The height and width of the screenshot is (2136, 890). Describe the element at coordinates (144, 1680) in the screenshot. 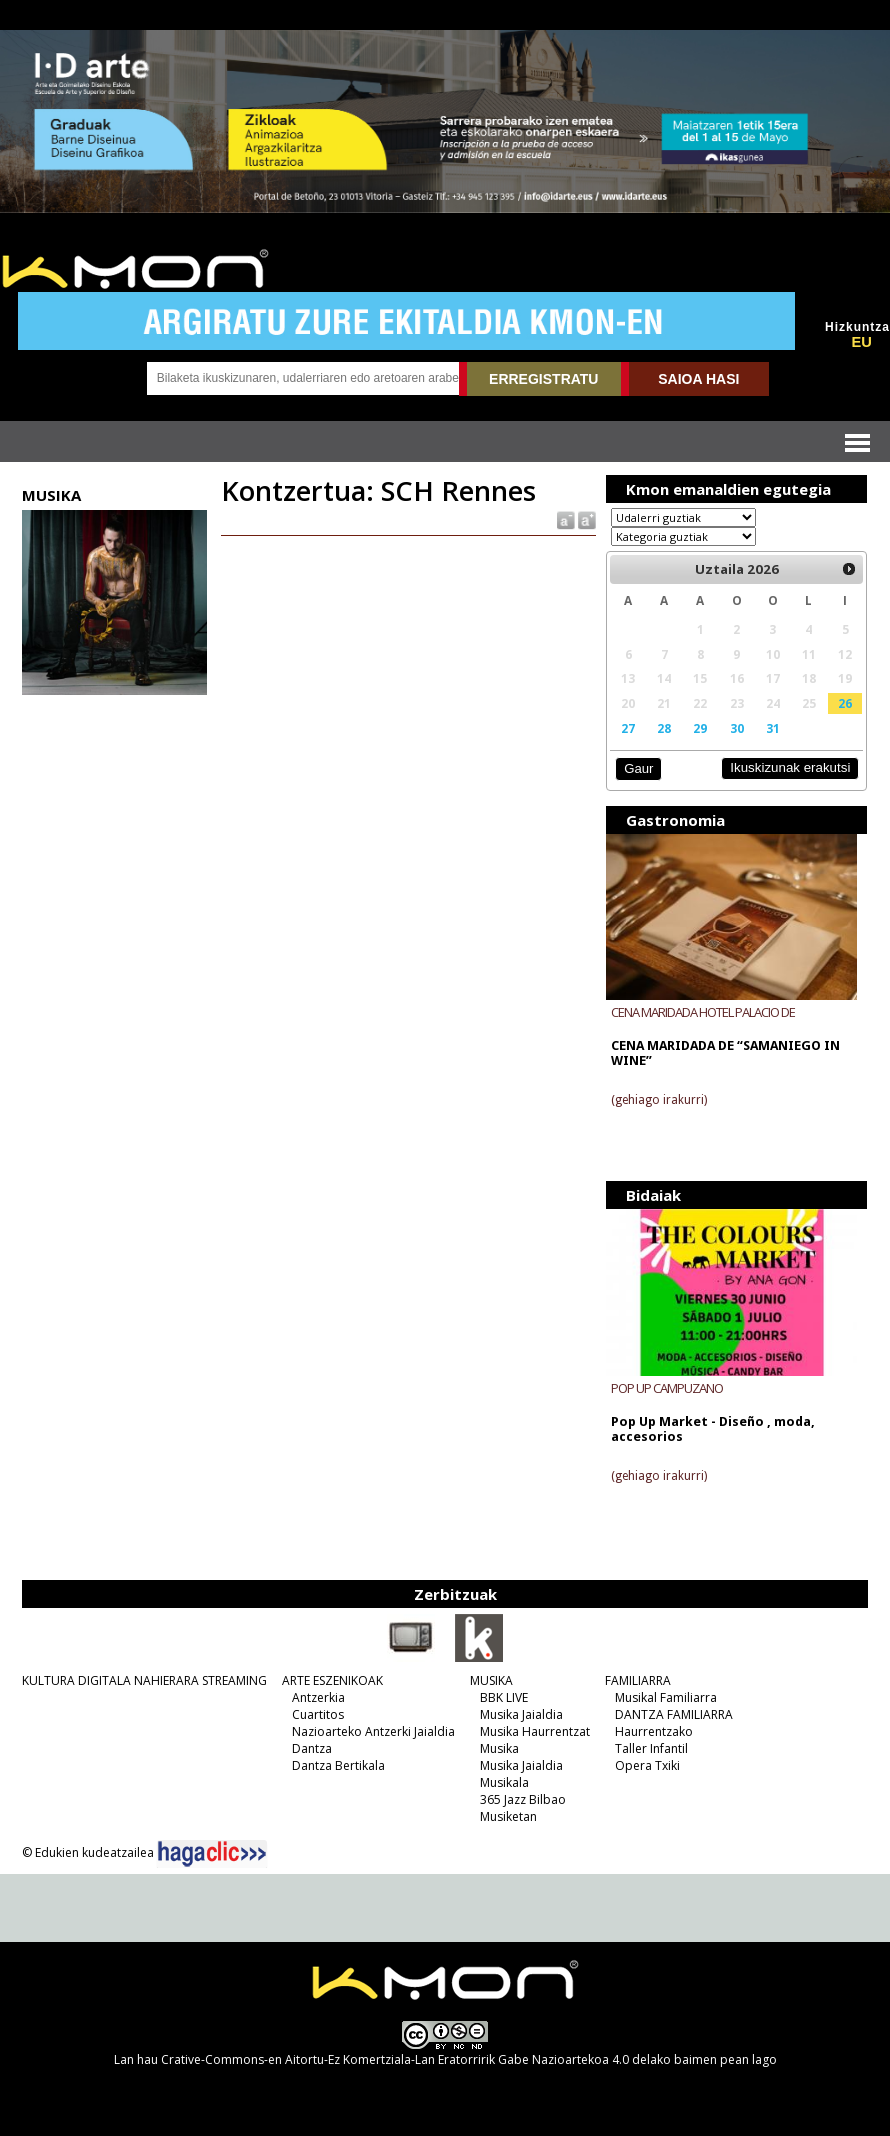

I see `KULTURA DIGITALA NAHIERARA STREAMING` at that location.